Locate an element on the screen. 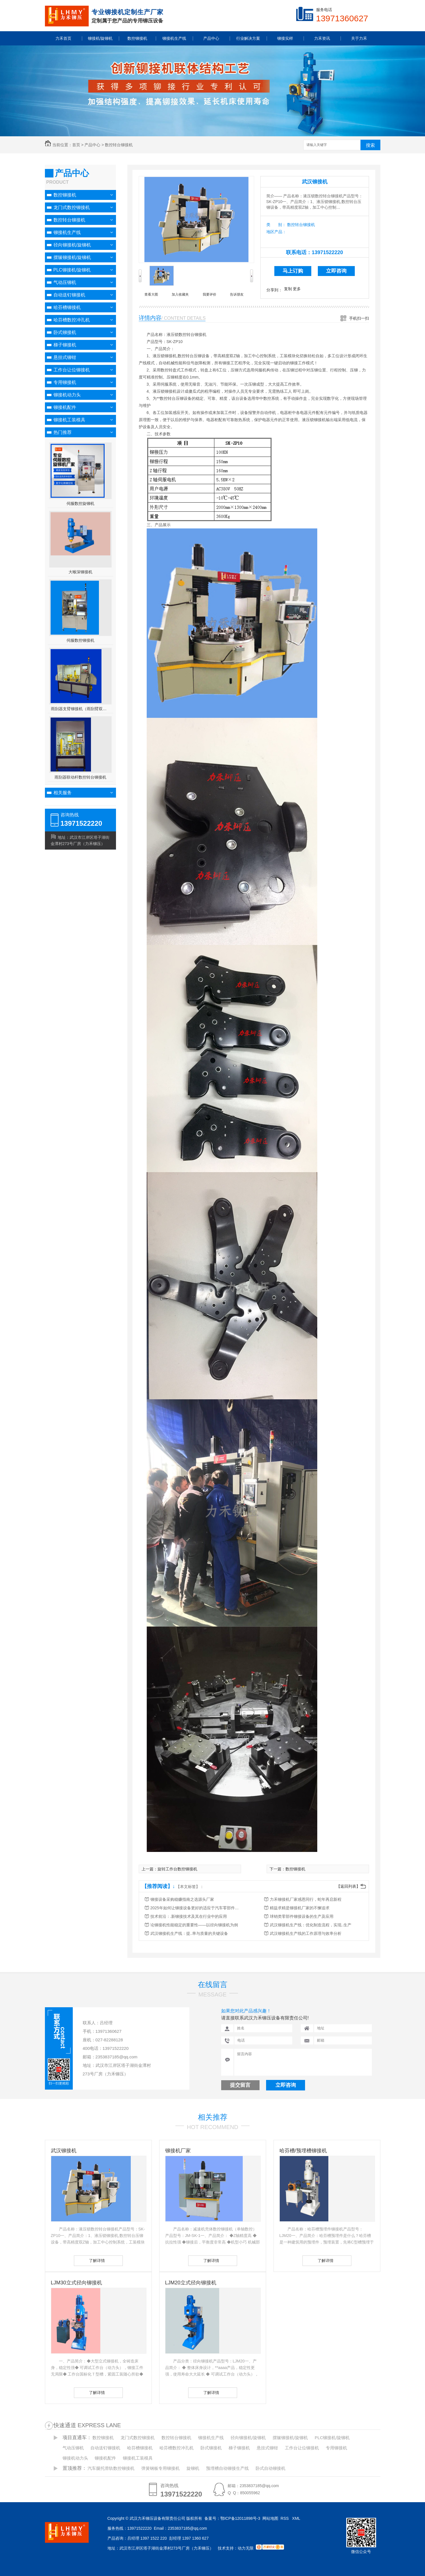 This screenshot has width=425, height=2576. PLC铆接机/旋铆机 is located at coordinates (72, 269).